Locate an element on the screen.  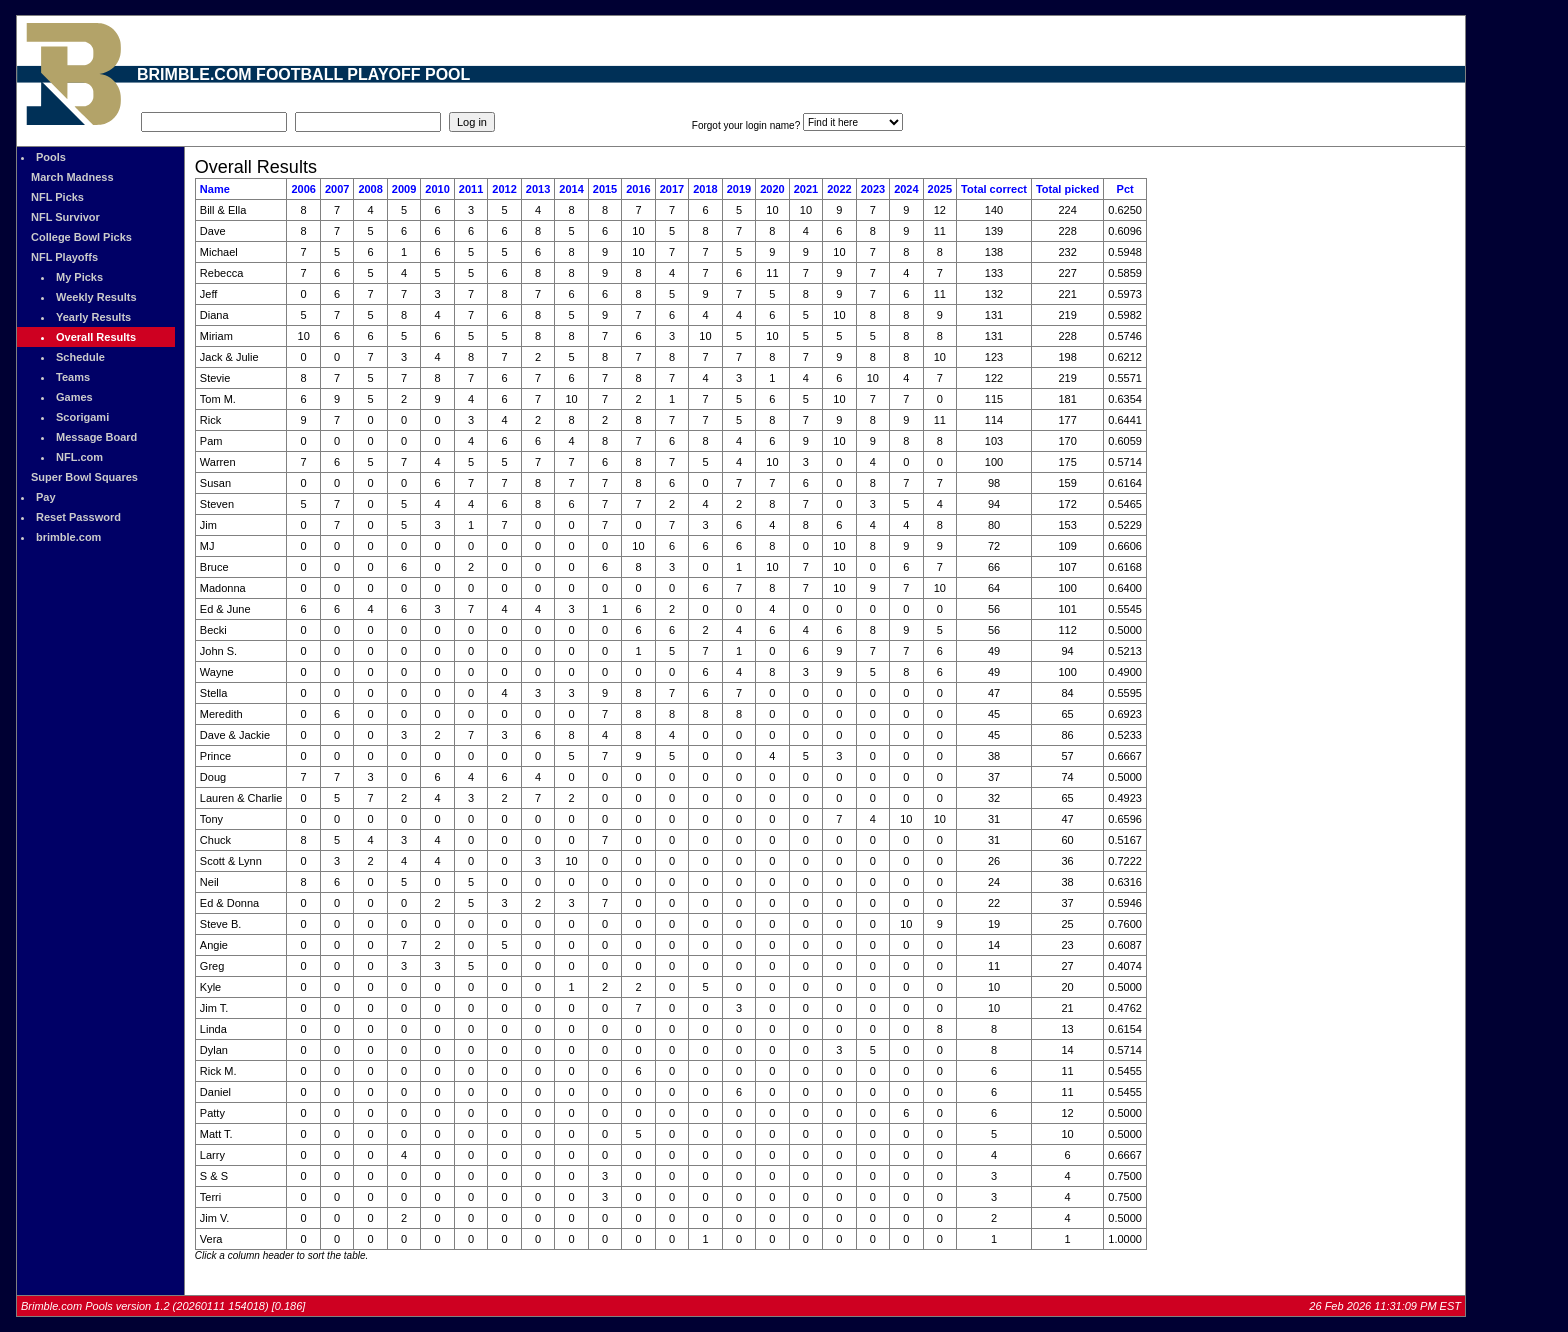
NFL Survivor is located at coordinates (65, 217).